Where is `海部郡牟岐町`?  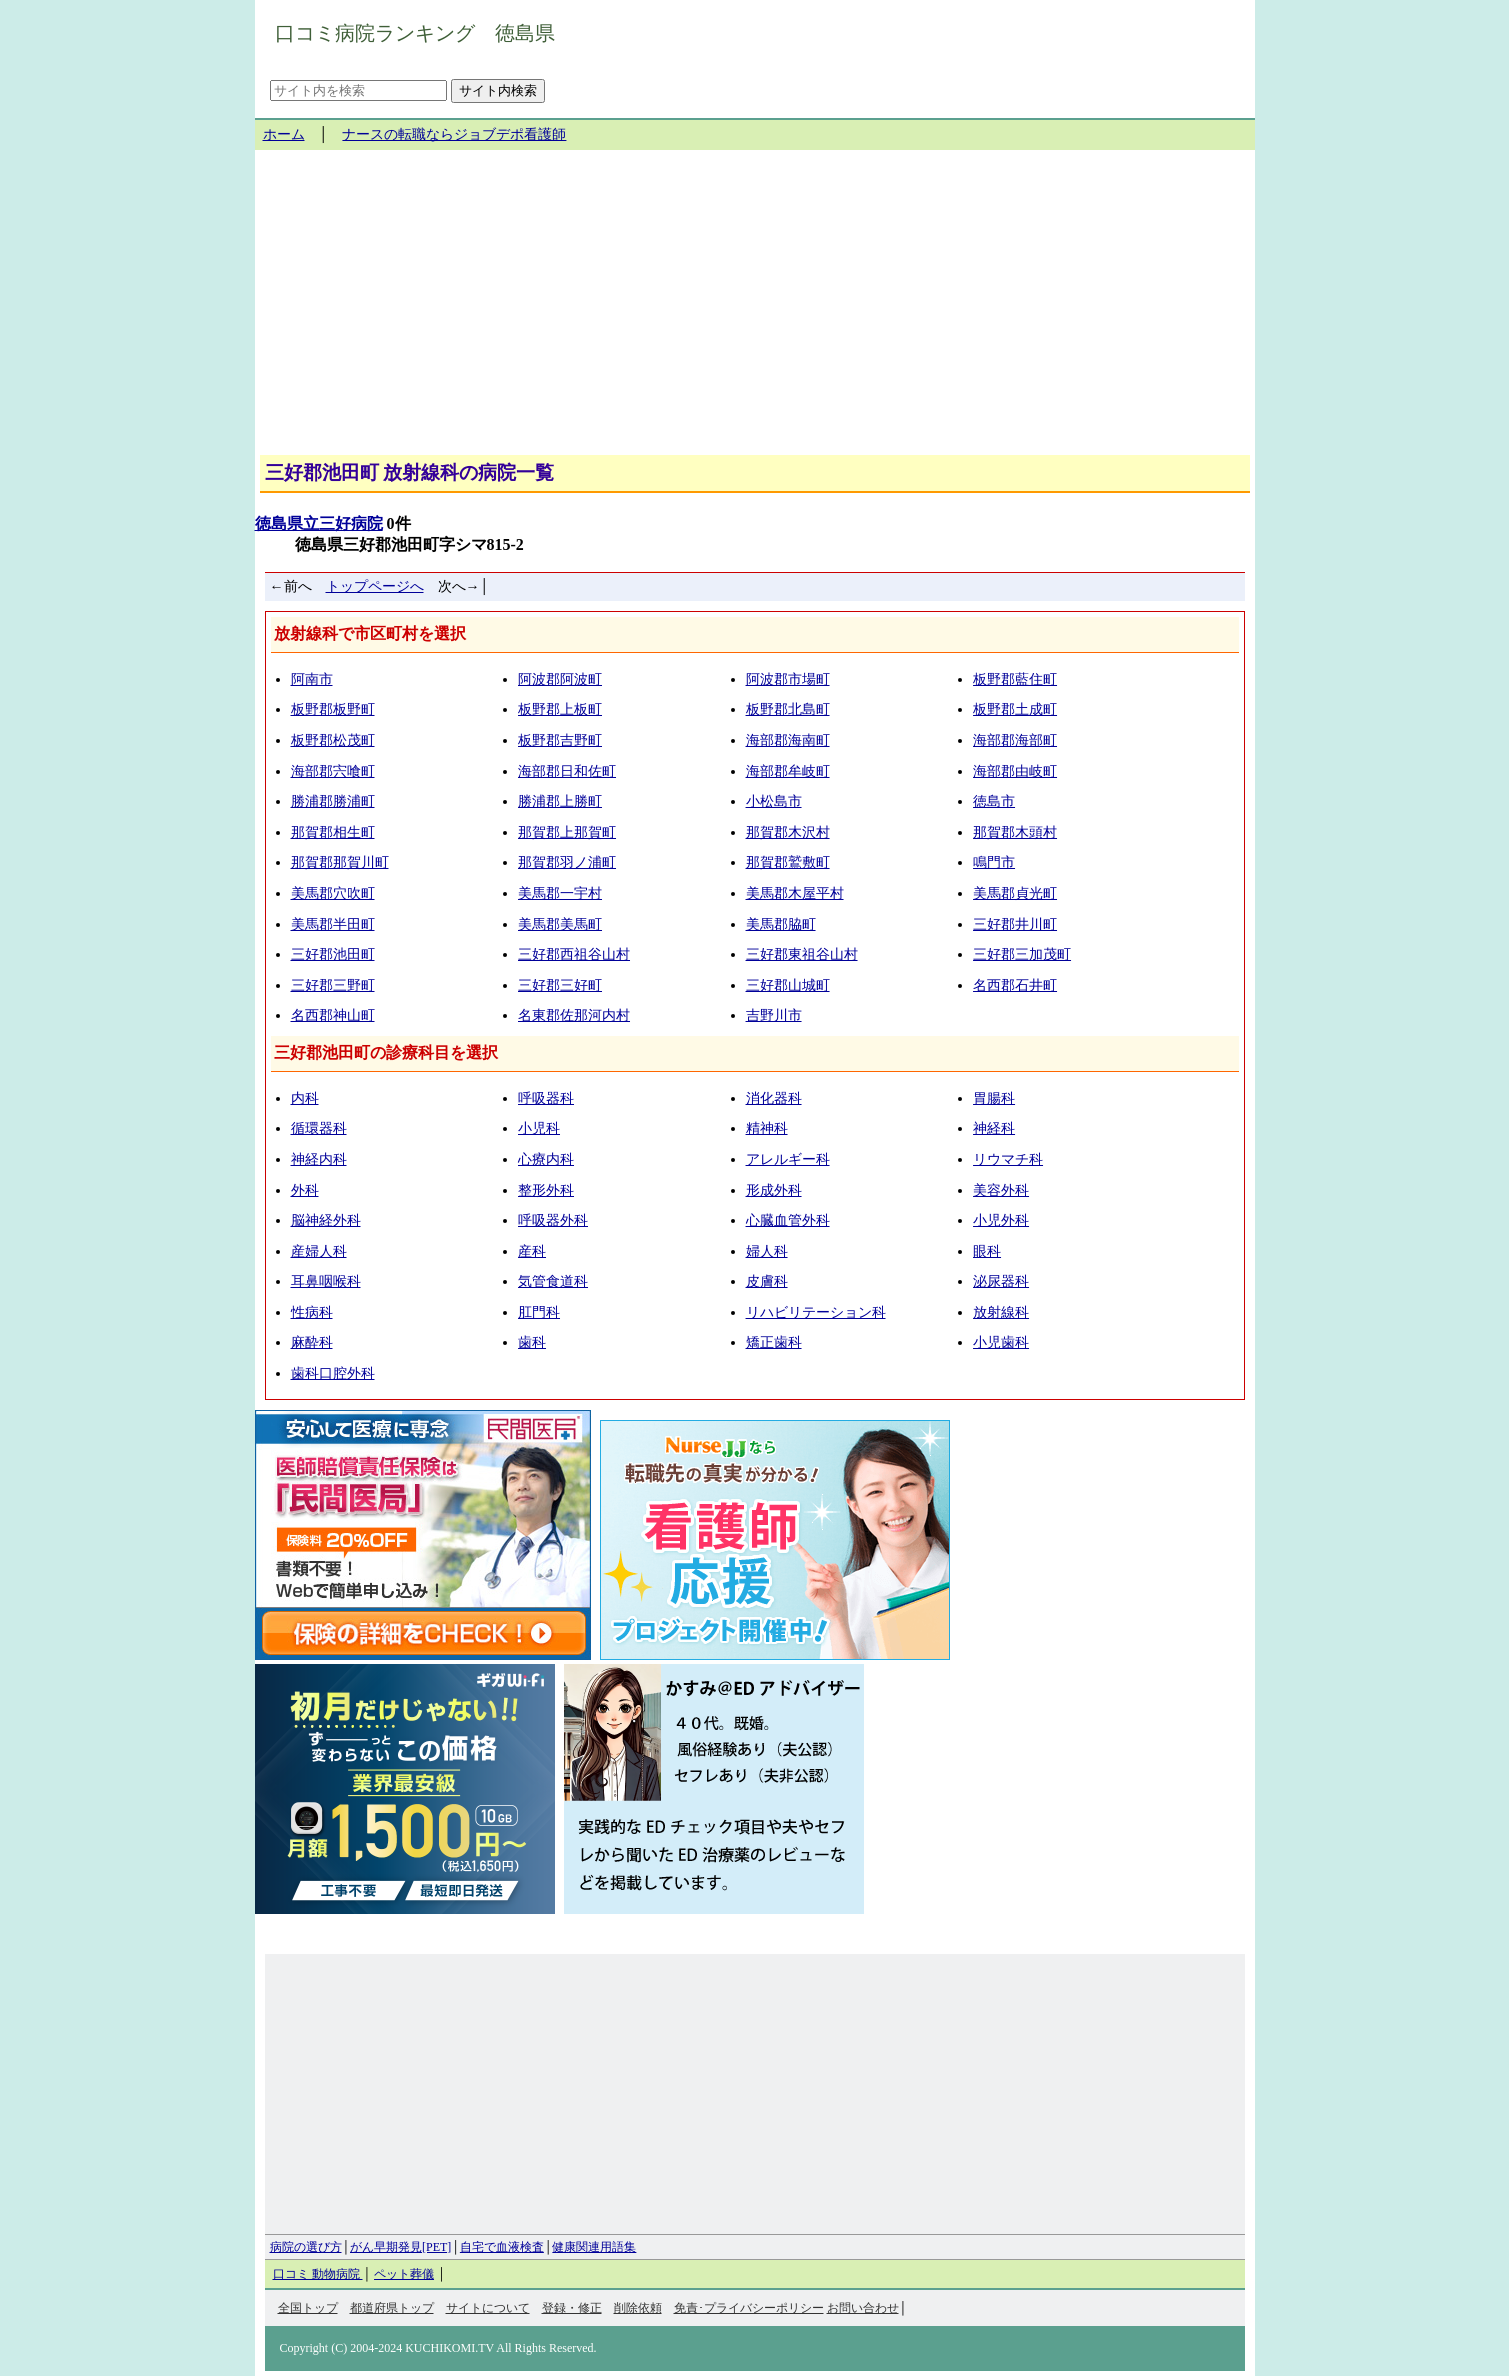 海部郡牟岐町 is located at coordinates (788, 771).